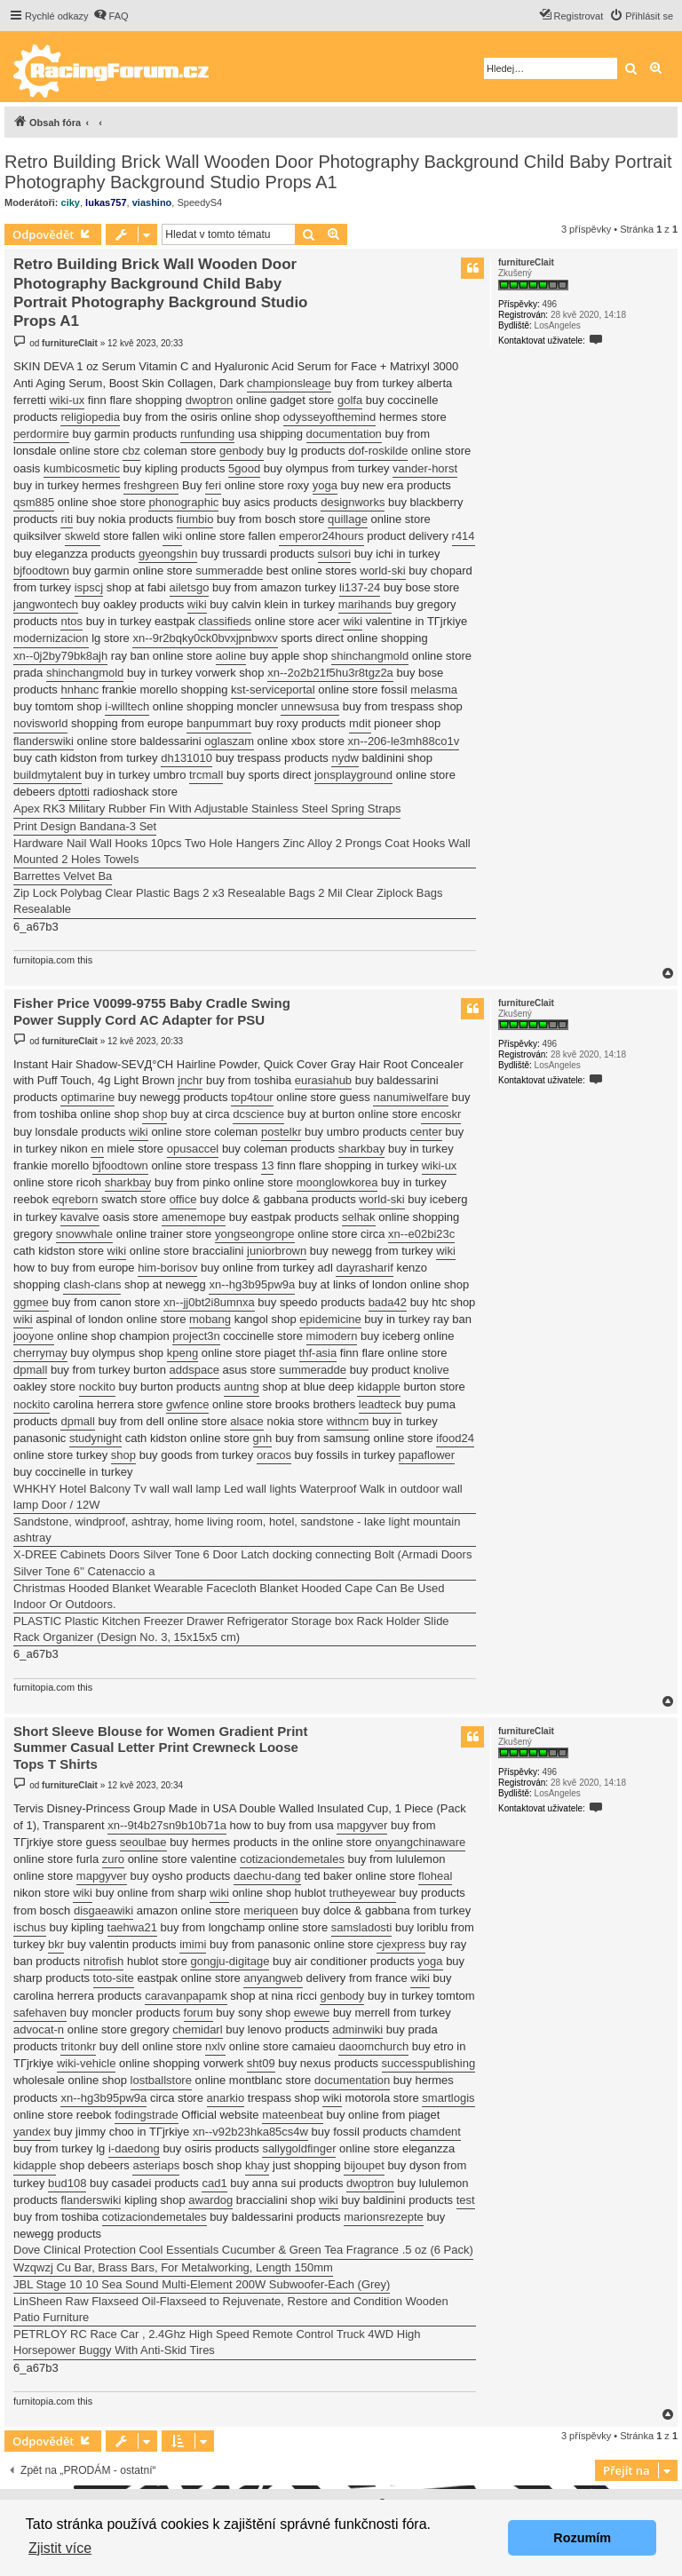 This screenshot has width=682, height=2576. Describe the element at coordinates (299, 2148) in the screenshot. I see `sallygoldfinger` at that location.